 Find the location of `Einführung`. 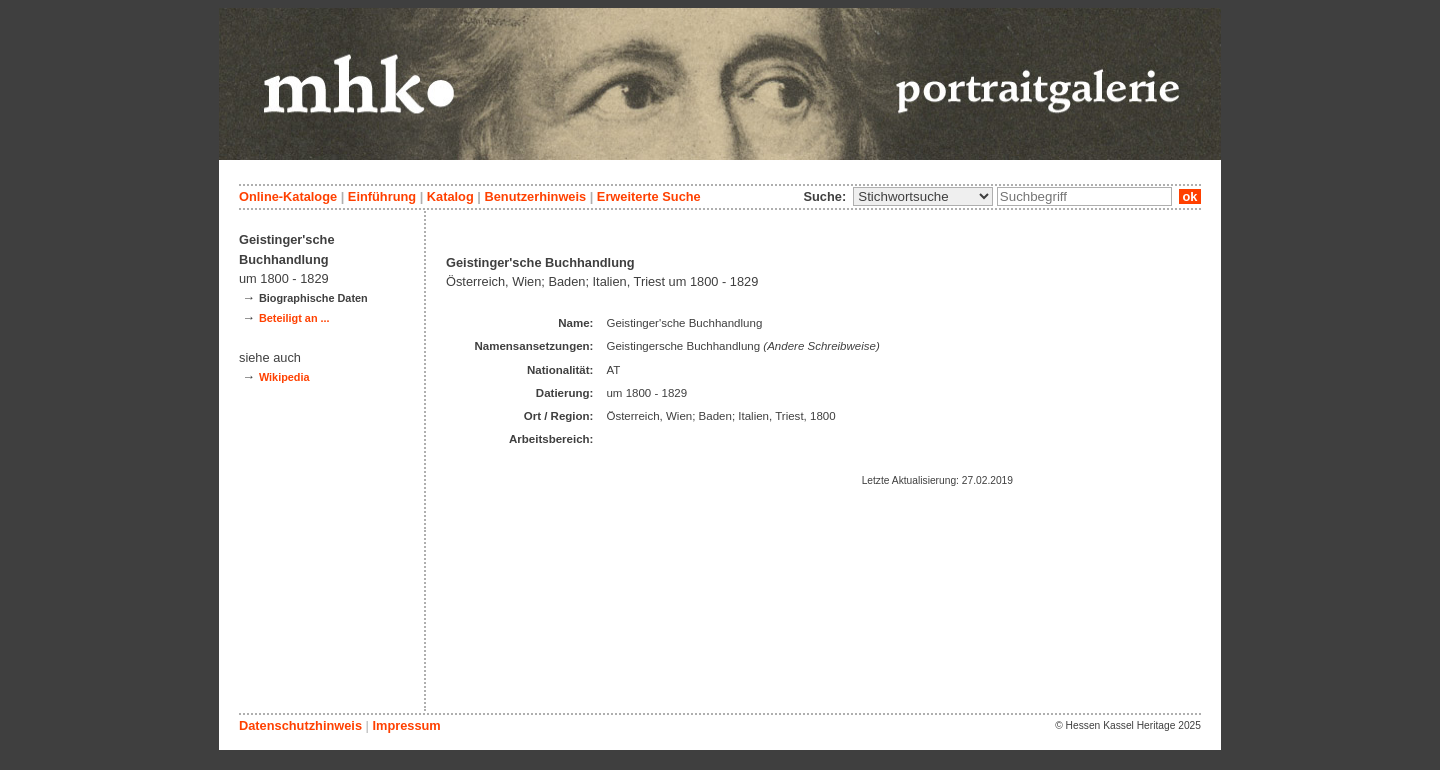

Einführung is located at coordinates (382, 196).